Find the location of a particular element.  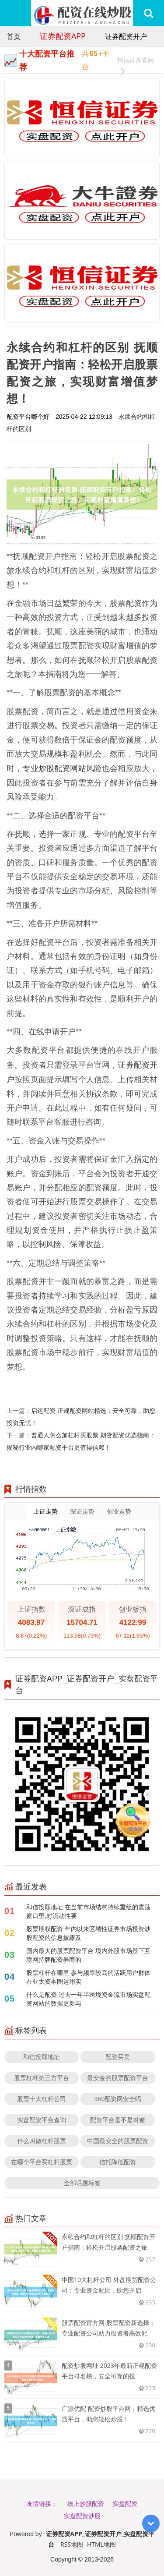

什么叫做杠杆股票 is located at coordinates (41, 2141).